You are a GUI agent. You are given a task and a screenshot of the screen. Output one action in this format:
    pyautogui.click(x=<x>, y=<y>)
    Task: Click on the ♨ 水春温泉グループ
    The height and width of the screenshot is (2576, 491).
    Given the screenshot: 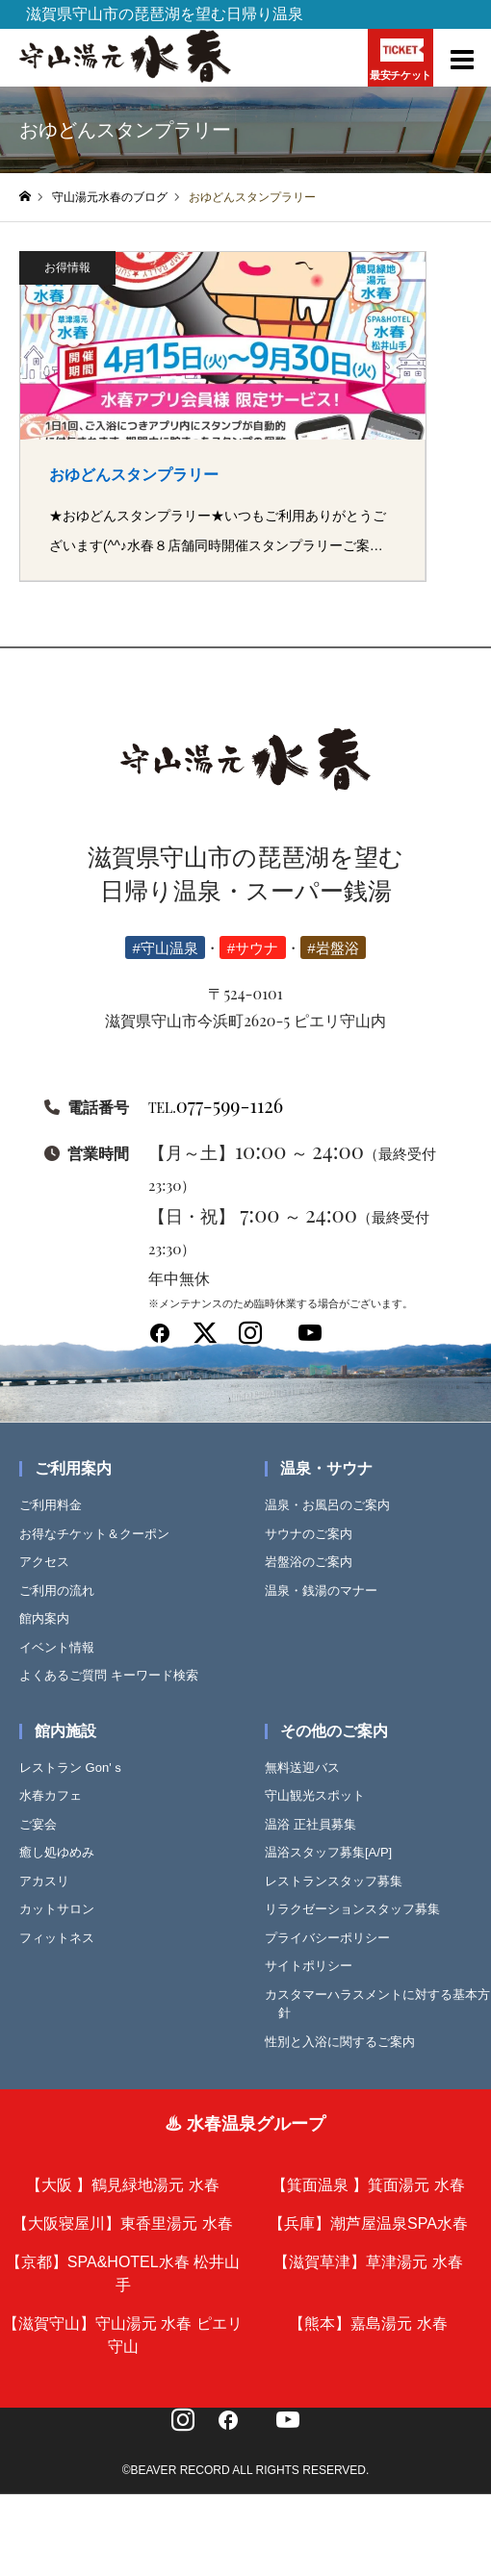 What is the action you would take?
    pyautogui.click(x=245, y=2124)
    